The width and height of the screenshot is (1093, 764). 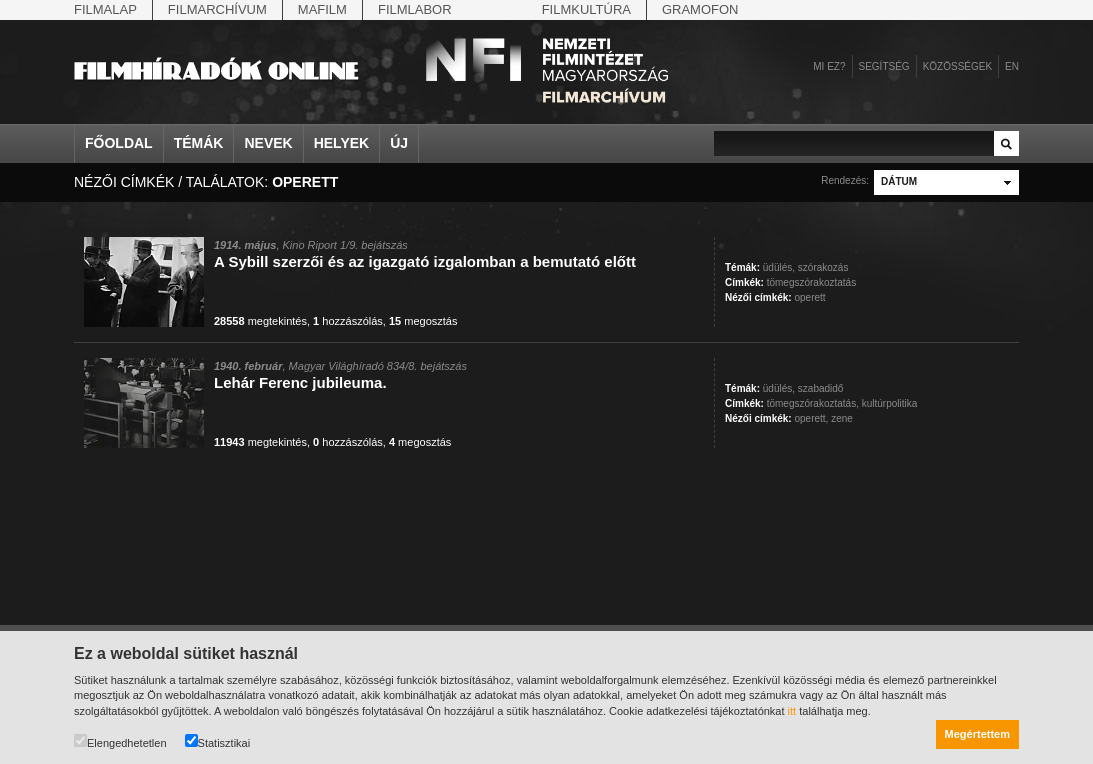 I want to click on tömegszórakoztatás, so click(x=812, y=282).